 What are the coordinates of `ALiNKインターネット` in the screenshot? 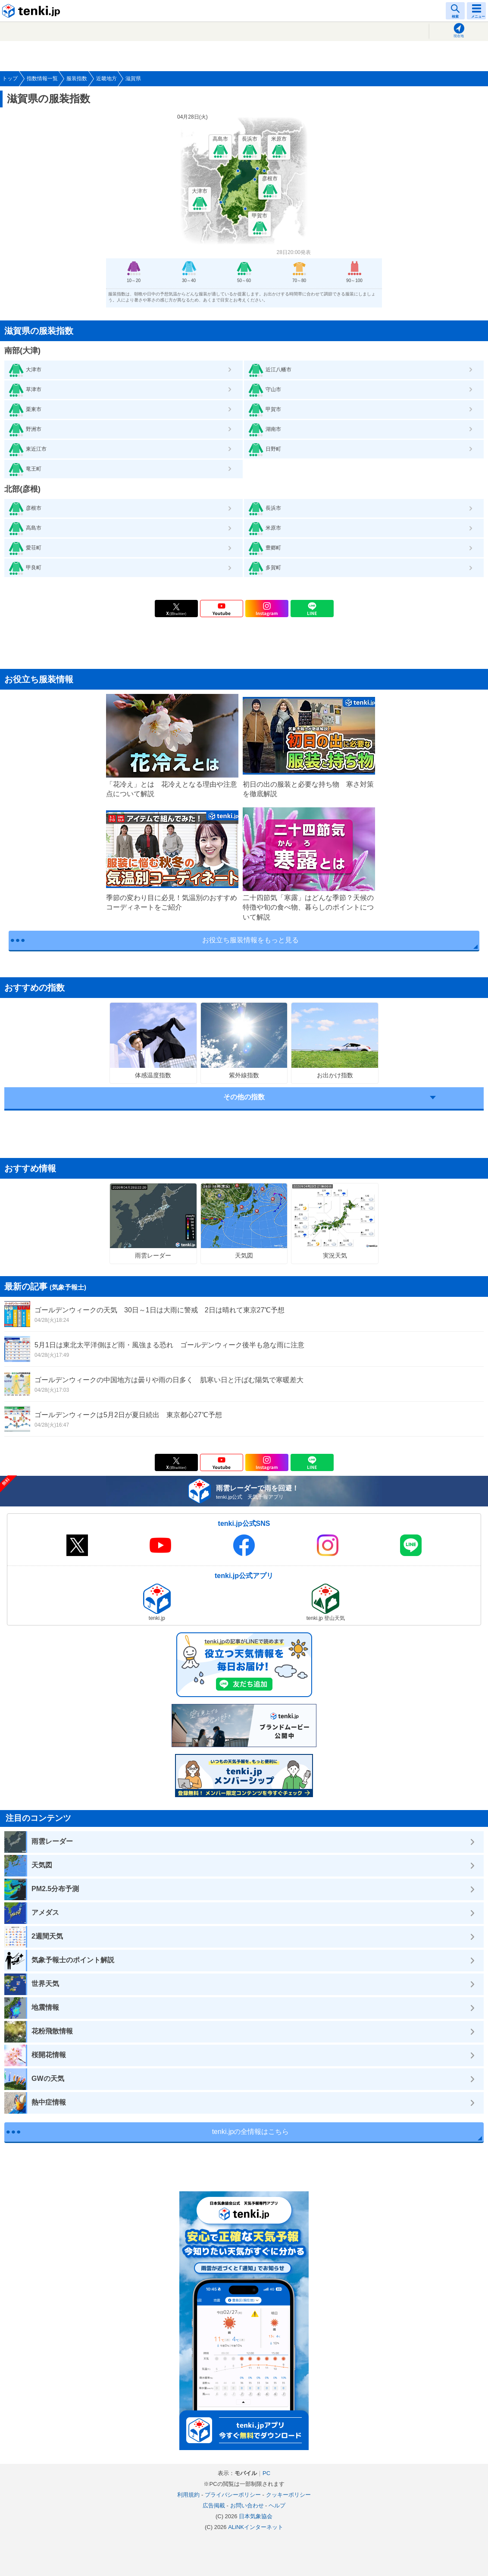 It's located at (255, 2527).